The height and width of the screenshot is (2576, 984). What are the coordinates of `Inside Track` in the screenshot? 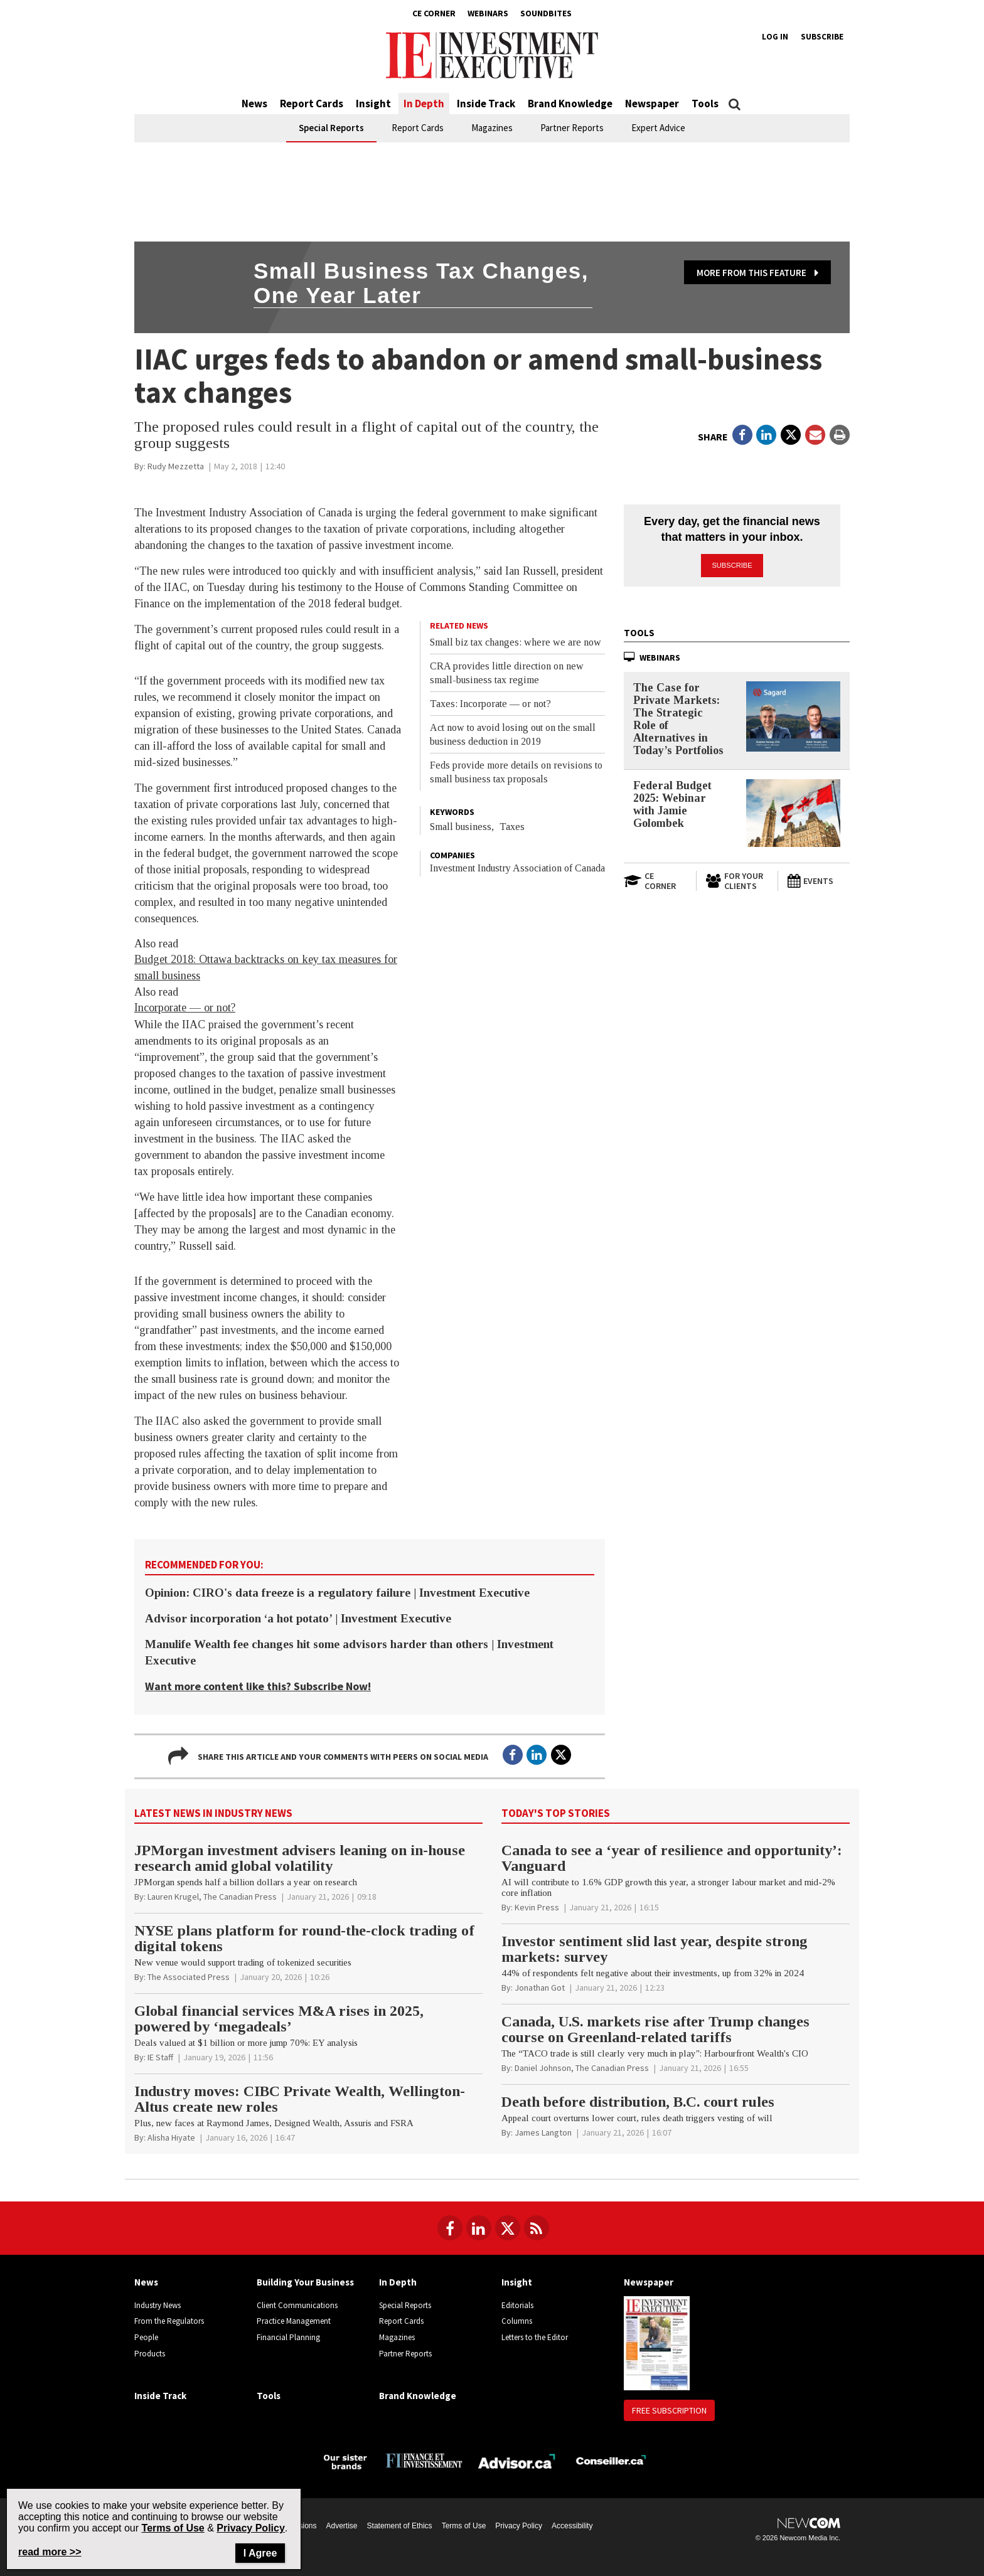 It's located at (486, 103).